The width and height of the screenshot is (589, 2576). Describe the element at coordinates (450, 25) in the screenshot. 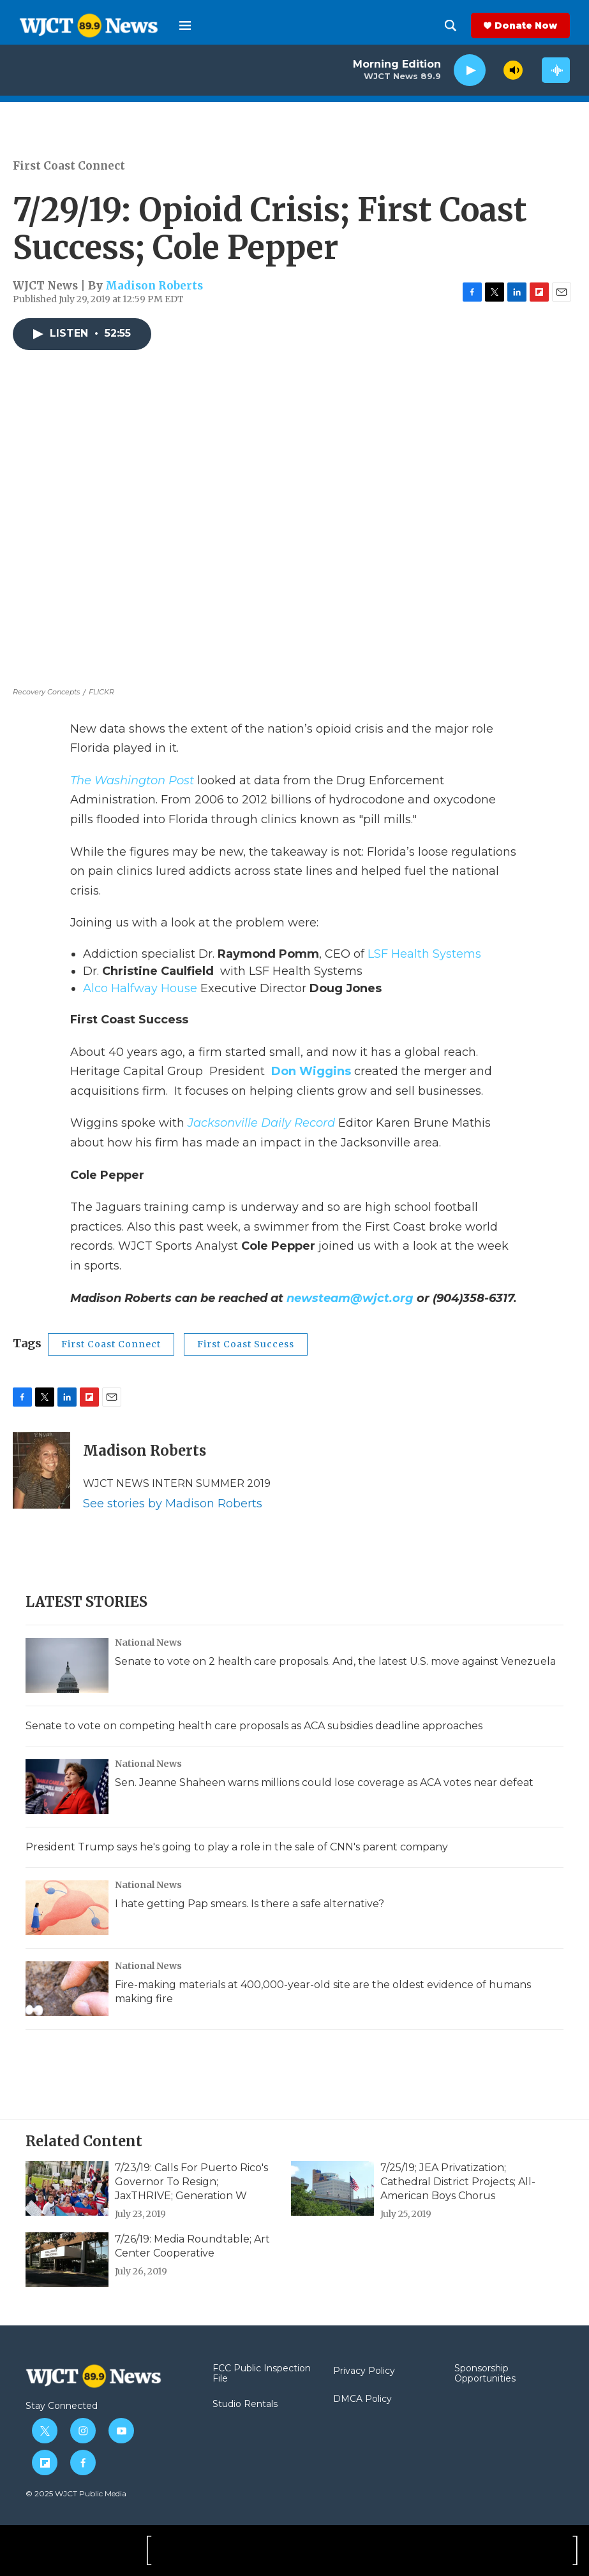

I see `[header-search-icon]` at that location.